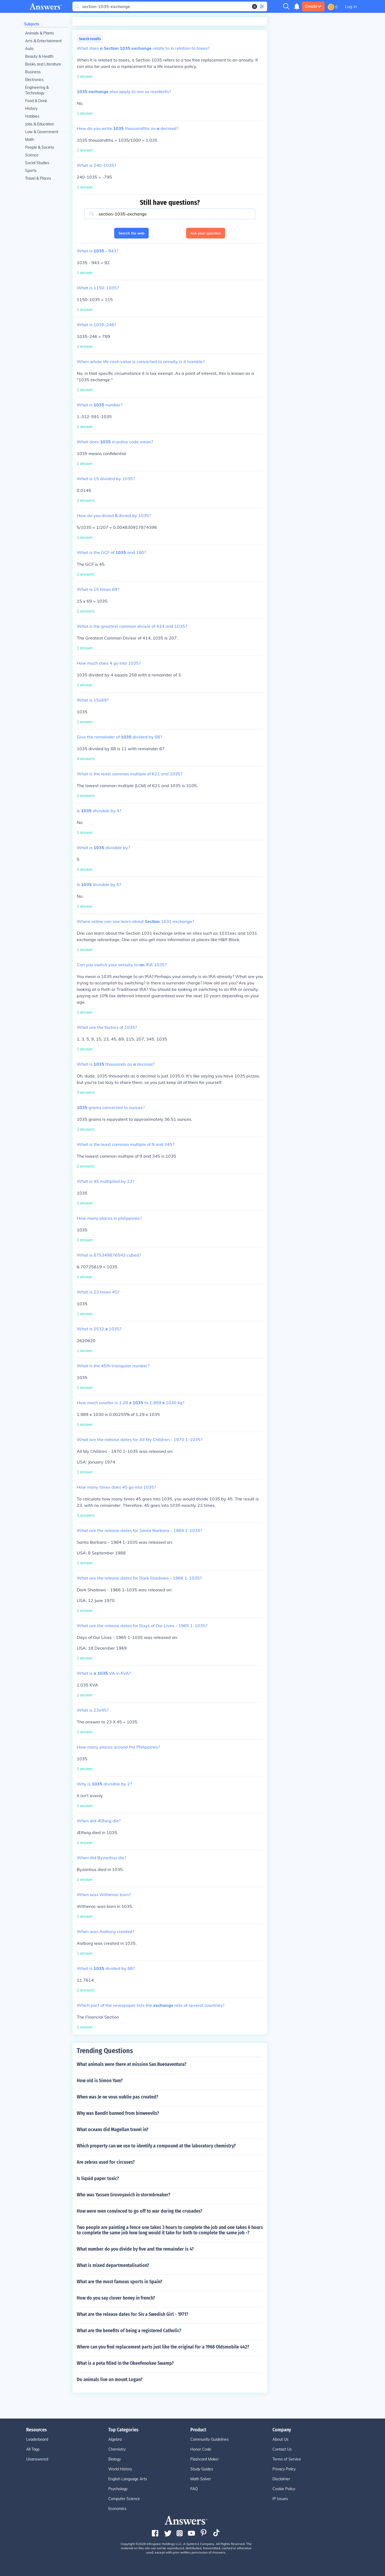  Describe the element at coordinates (38, 178) in the screenshot. I see `Travel & Places` at that location.